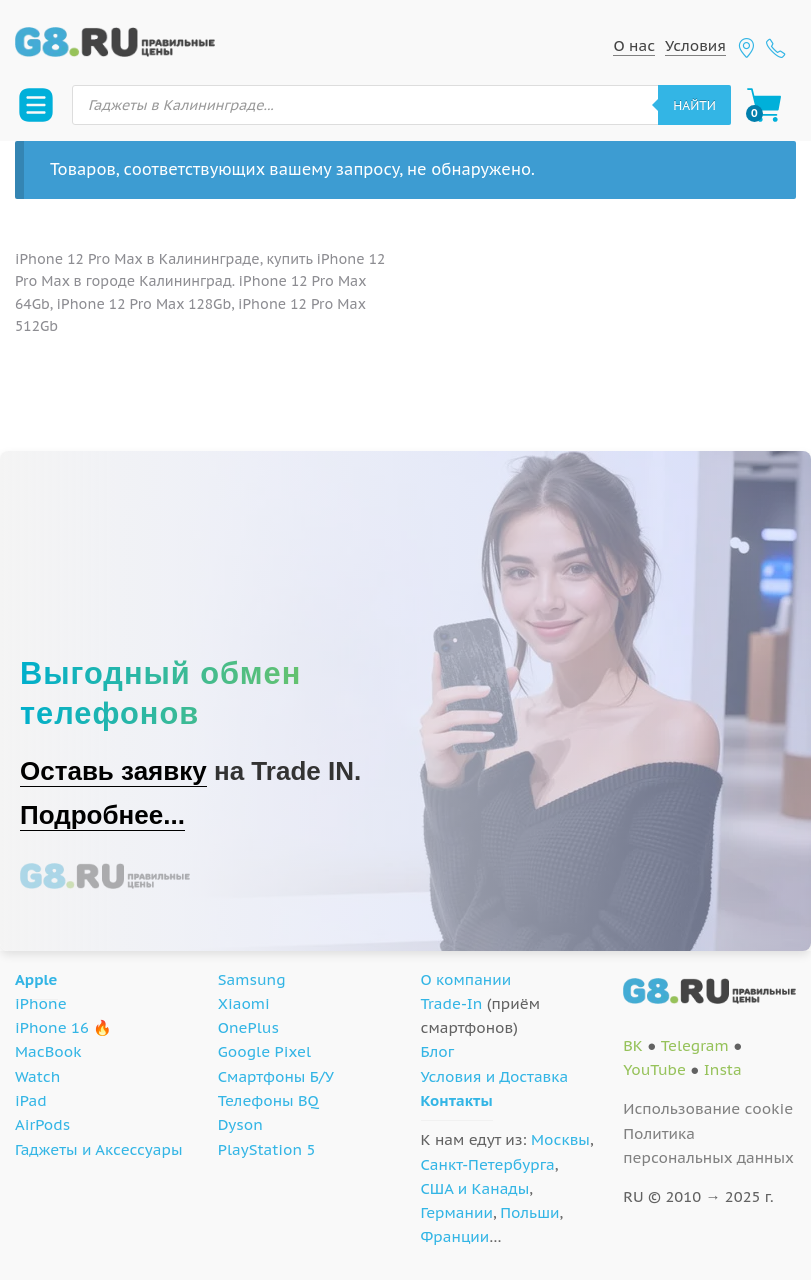  I want to click on Samsung, so click(252, 979).